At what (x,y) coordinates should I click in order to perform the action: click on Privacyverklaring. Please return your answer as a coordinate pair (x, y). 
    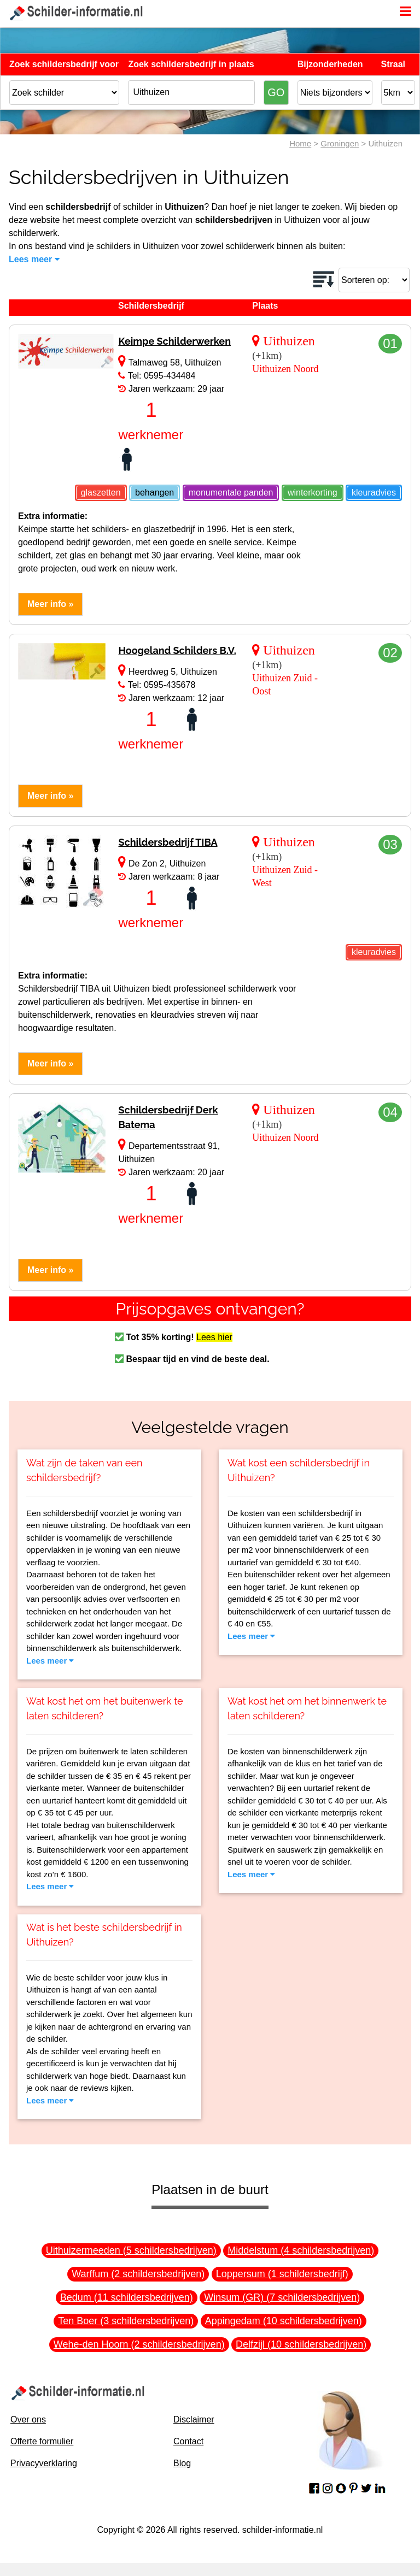
    Looking at the image, I should click on (43, 2463).